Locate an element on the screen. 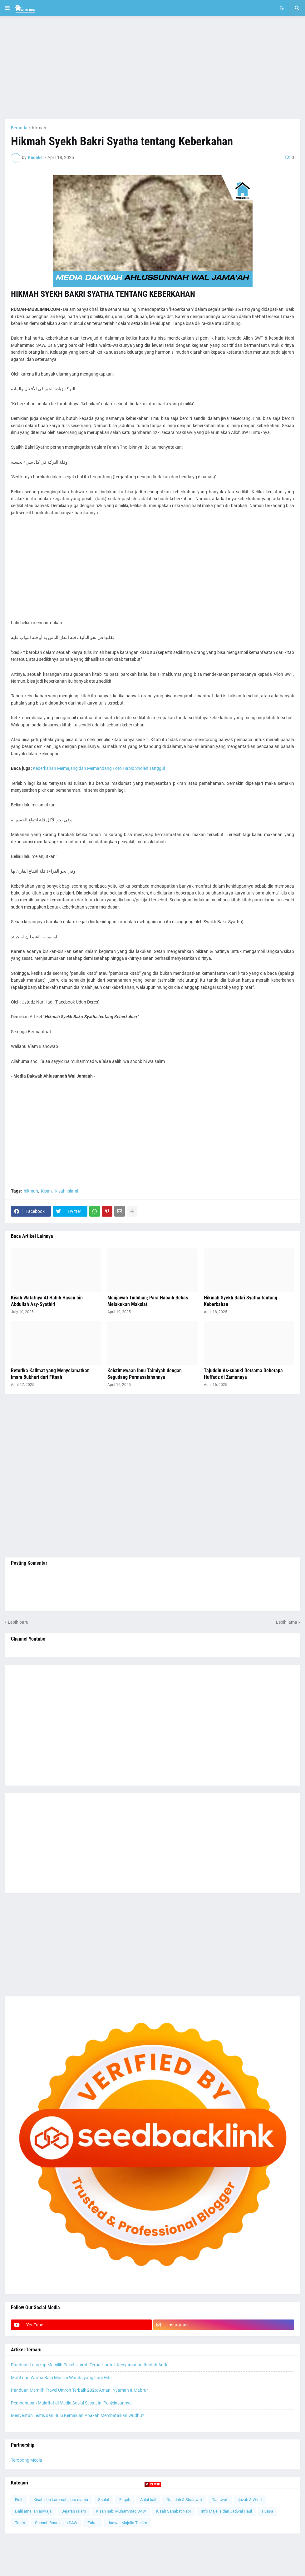 The height and width of the screenshot is (2576, 305). Lebih baru is located at coordinates (18, 1622).